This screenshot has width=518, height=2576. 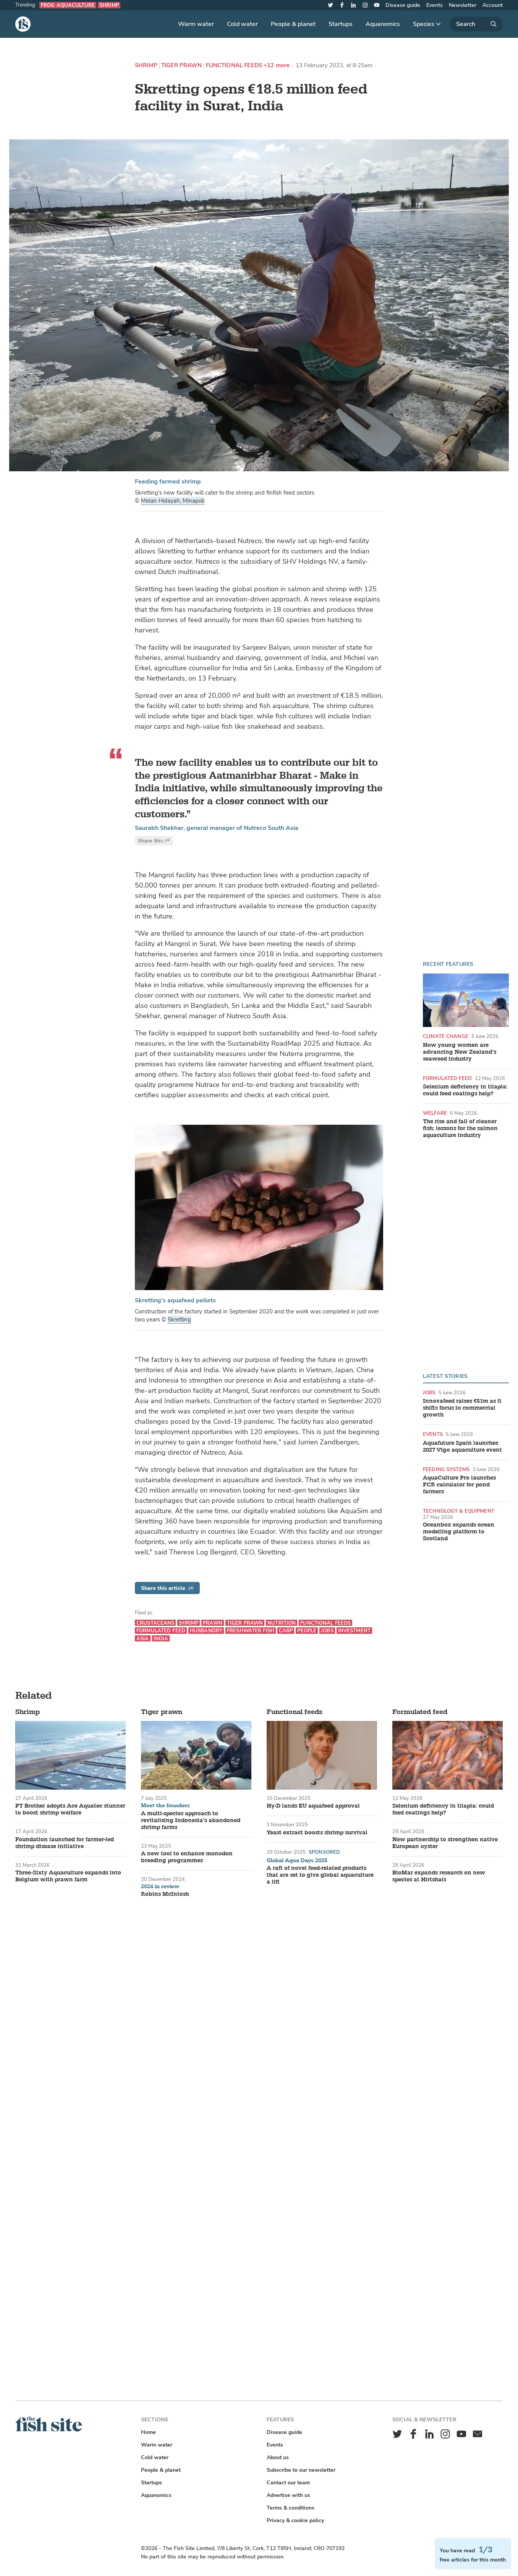 What do you see at coordinates (288, 2482) in the screenshot?
I see `Contact our team` at bounding box center [288, 2482].